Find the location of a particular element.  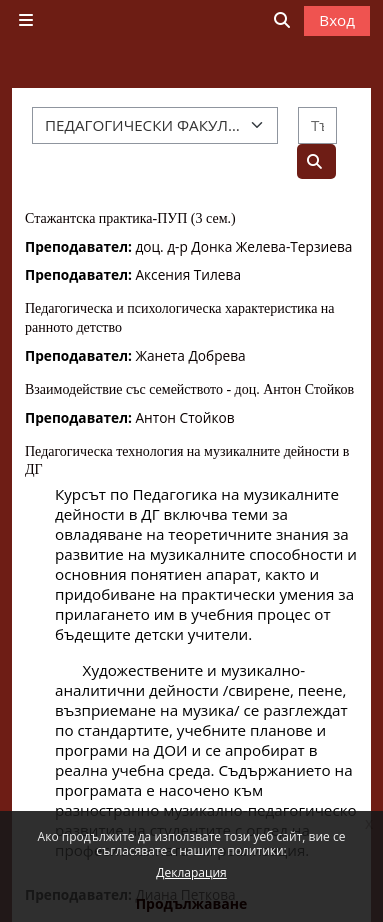

Вход is located at coordinates (337, 20).